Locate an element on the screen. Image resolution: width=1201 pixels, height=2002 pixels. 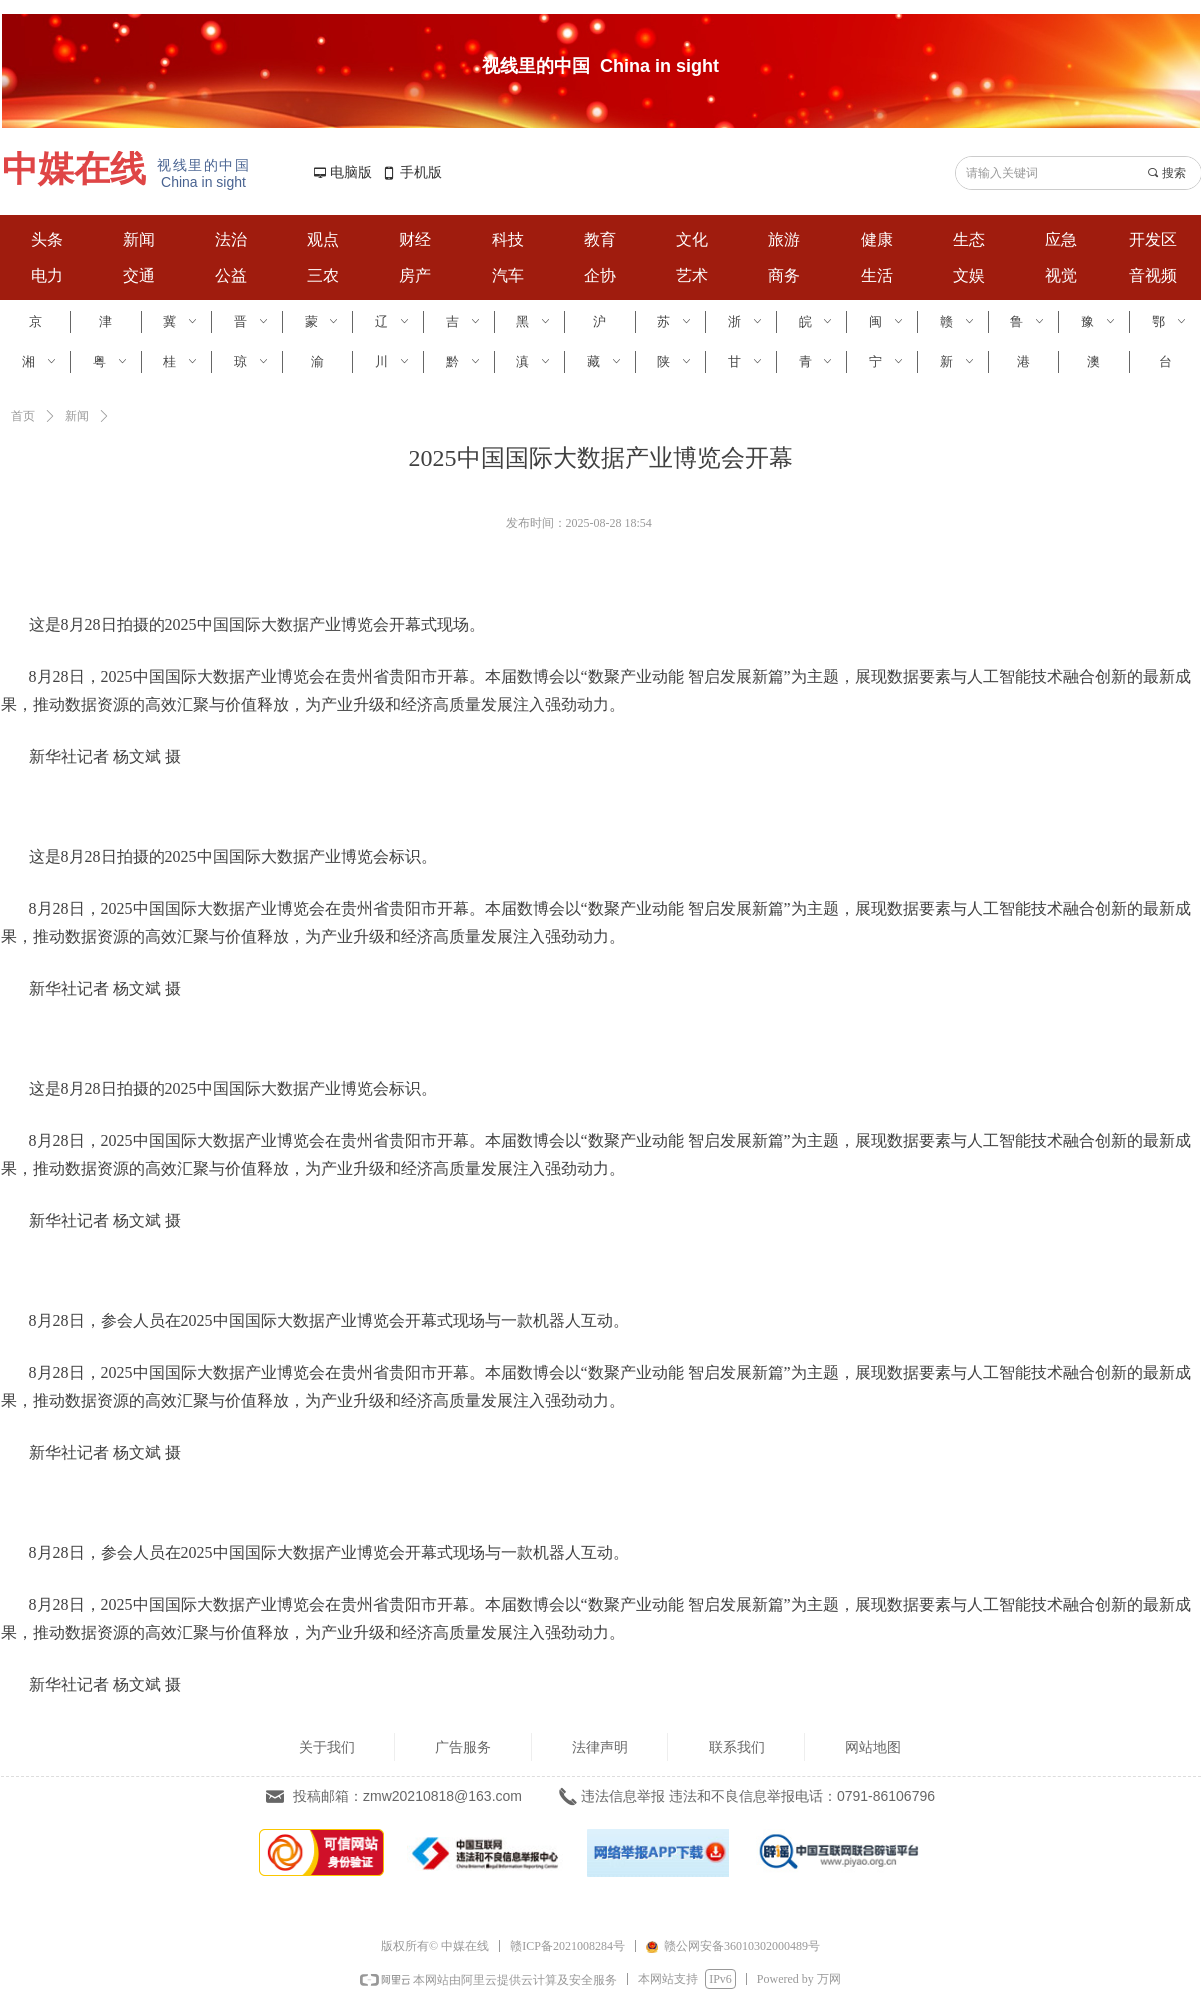
艺术 is located at coordinates (692, 275).